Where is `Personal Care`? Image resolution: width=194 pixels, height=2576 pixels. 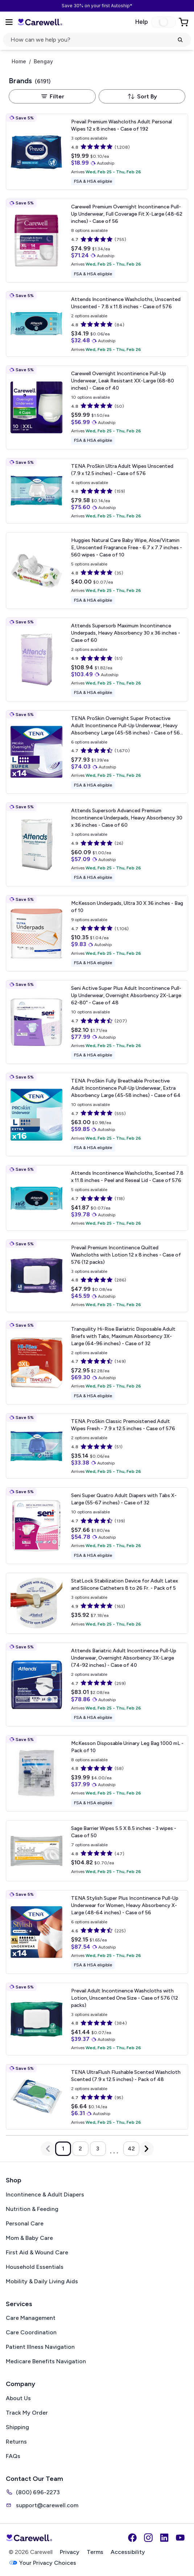
Personal Care is located at coordinates (25, 2223).